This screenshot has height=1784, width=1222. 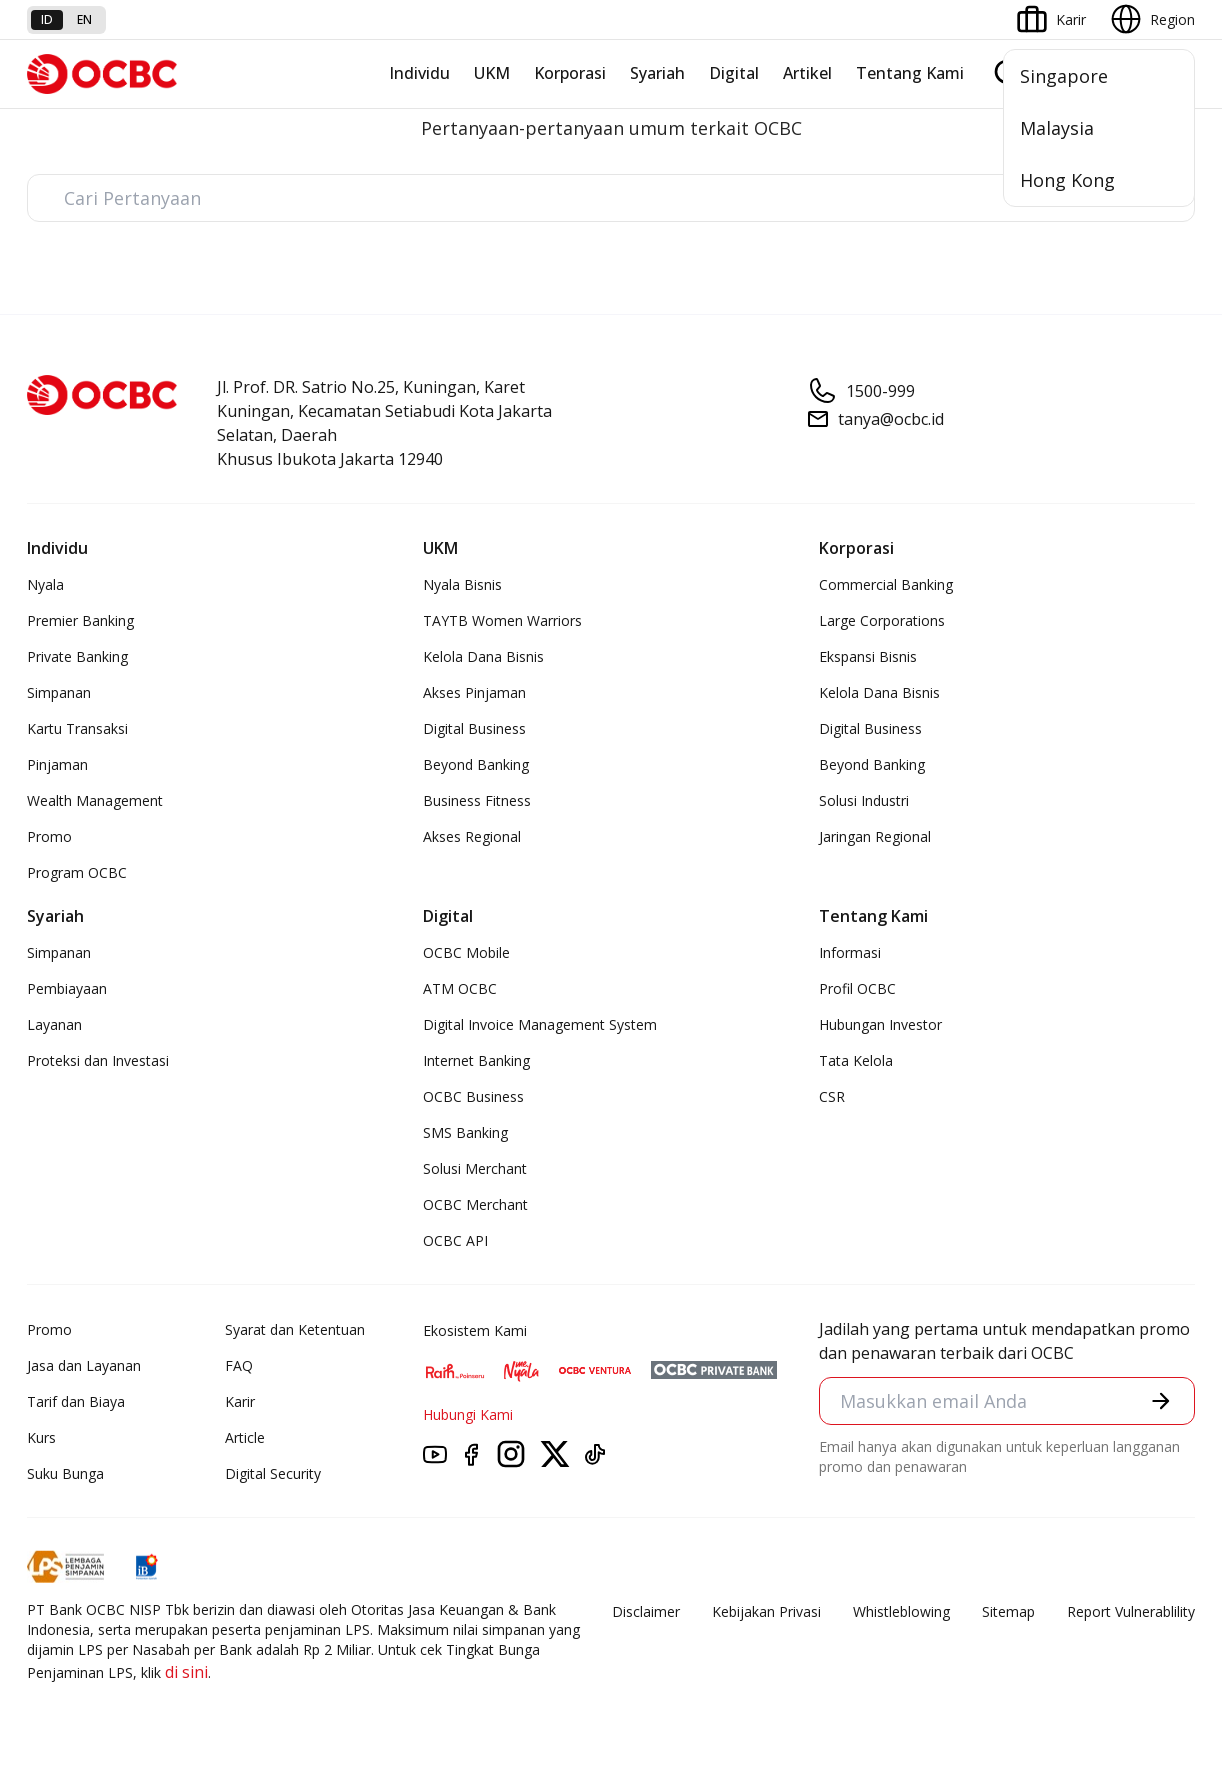 I want to click on FAQ, so click(x=239, y=1365).